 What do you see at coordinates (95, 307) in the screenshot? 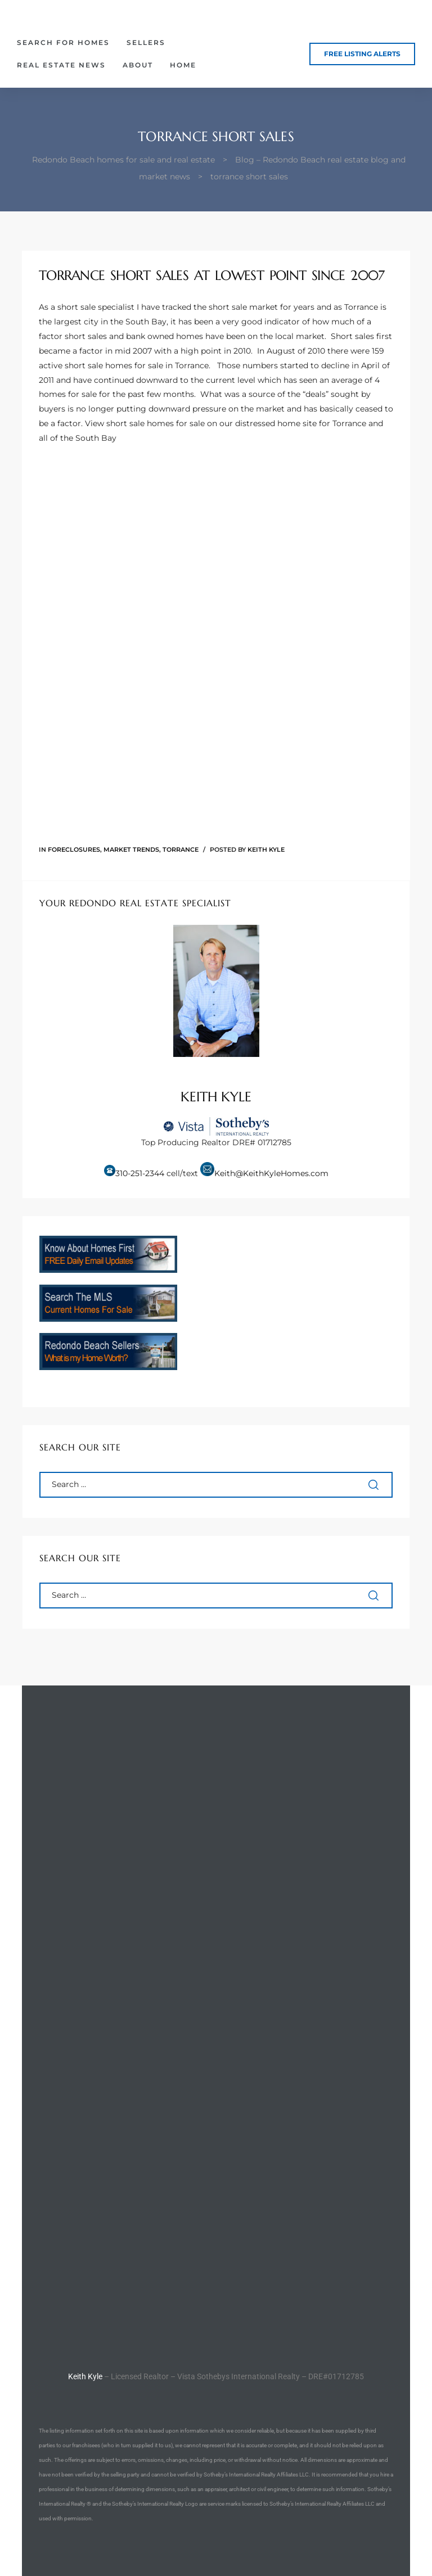
I see `short sale specialist` at bounding box center [95, 307].